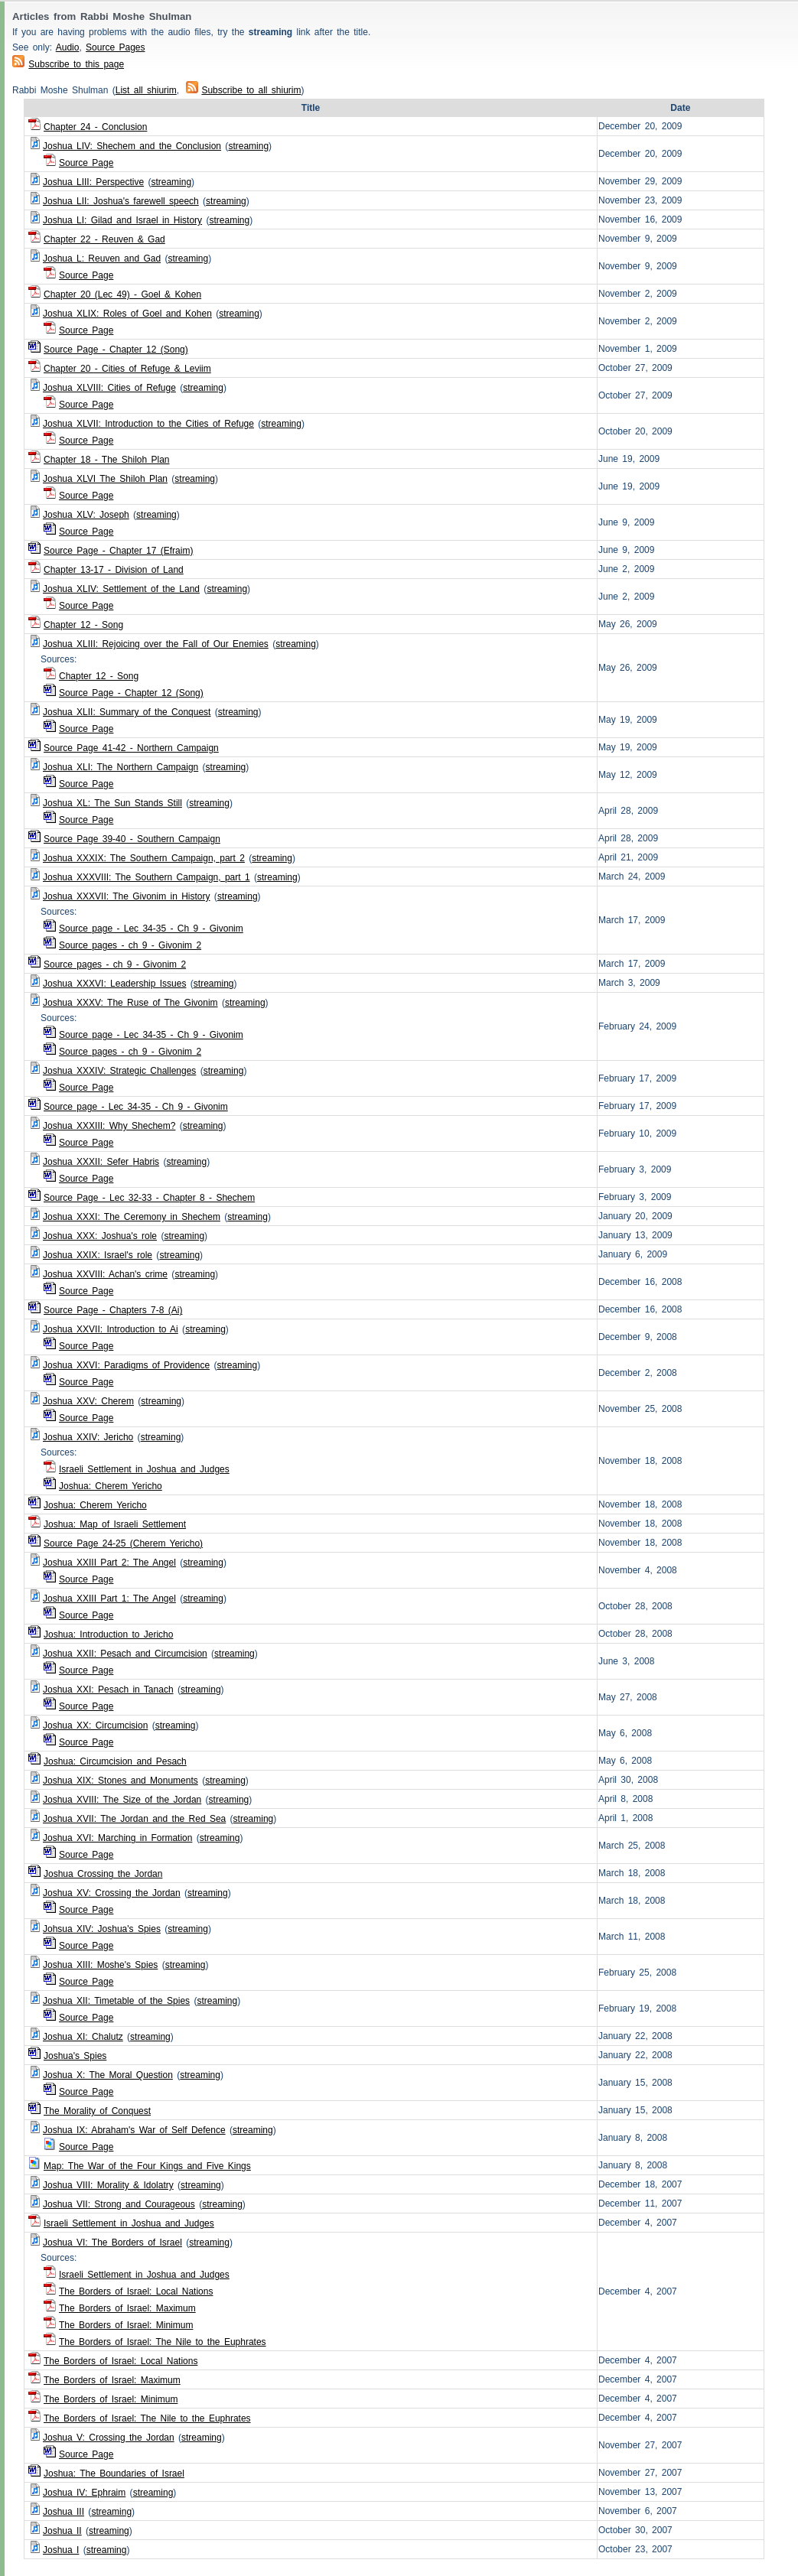 This screenshot has width=798, height=2576. Describe the element at coordinates (109, 387) in the screenshot. I see `Joshua XLVIII: Cities of Refuge` at that location.